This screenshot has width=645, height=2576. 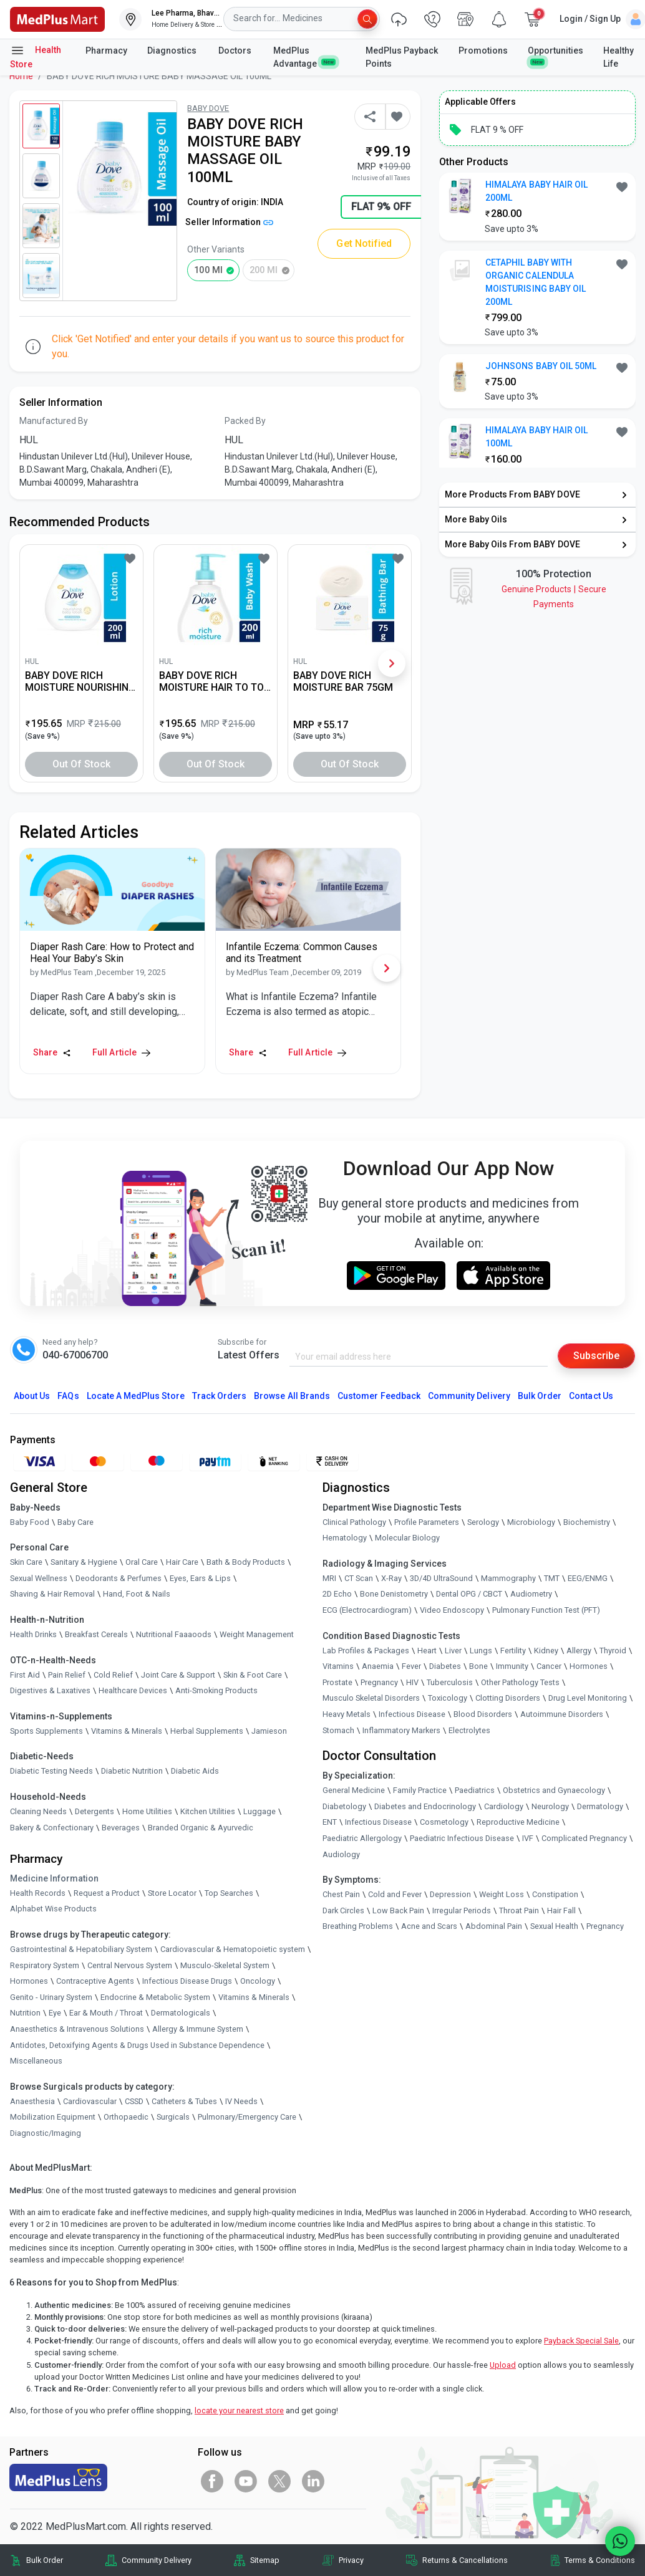 What do you see at coordinates (304, 57) in the screenshot?
I see `MedPlus Advantage` at bounding box center [304, 57].